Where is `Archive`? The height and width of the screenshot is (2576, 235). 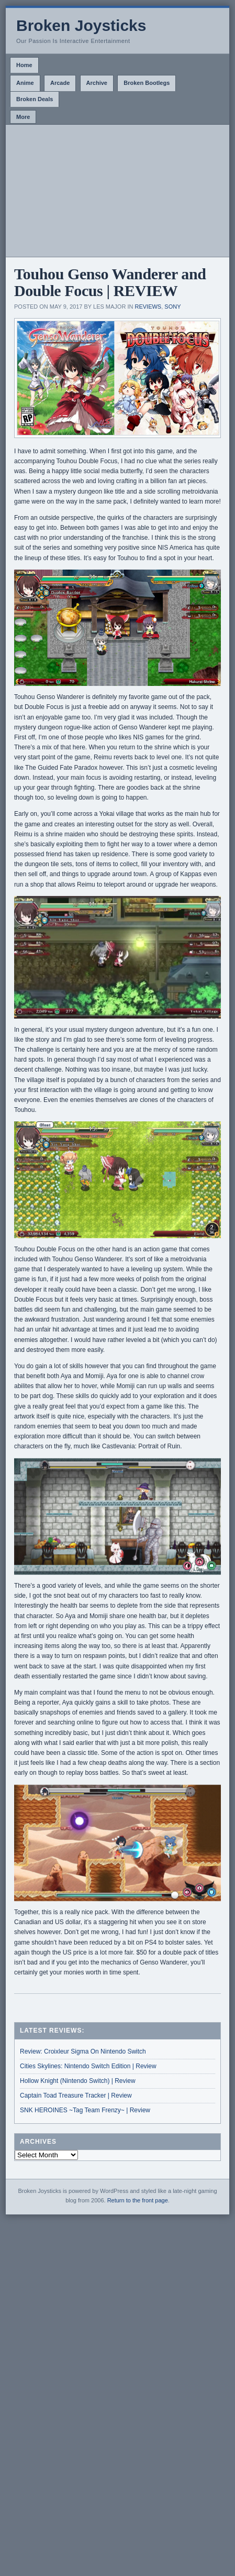
Archive is located at coordinates (96, 83).